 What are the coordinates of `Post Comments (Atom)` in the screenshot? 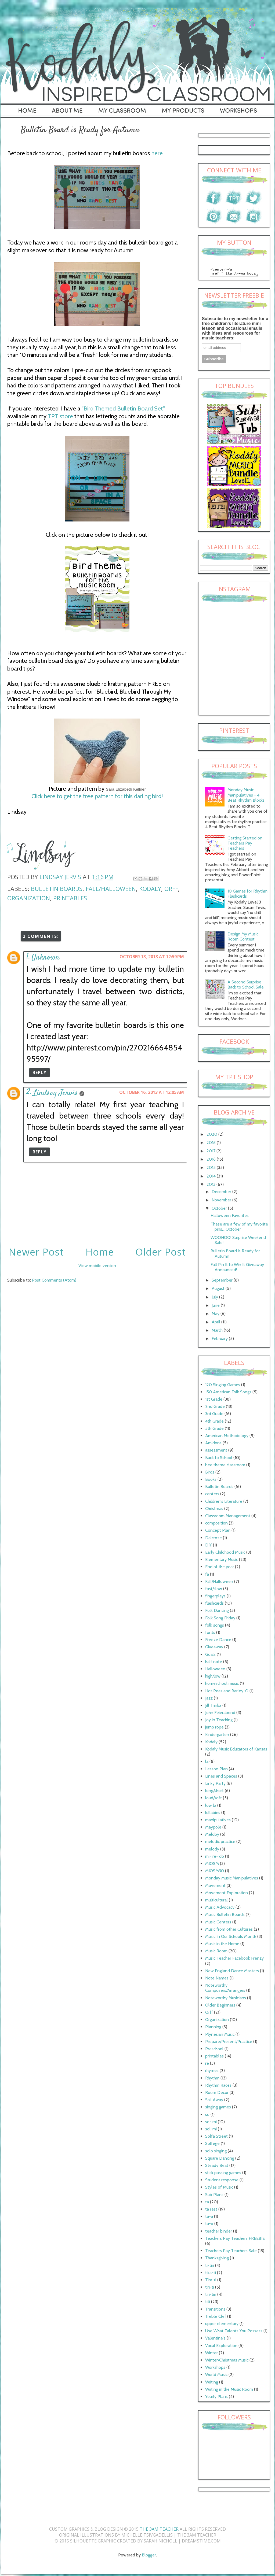 It's located at (54, 1280).